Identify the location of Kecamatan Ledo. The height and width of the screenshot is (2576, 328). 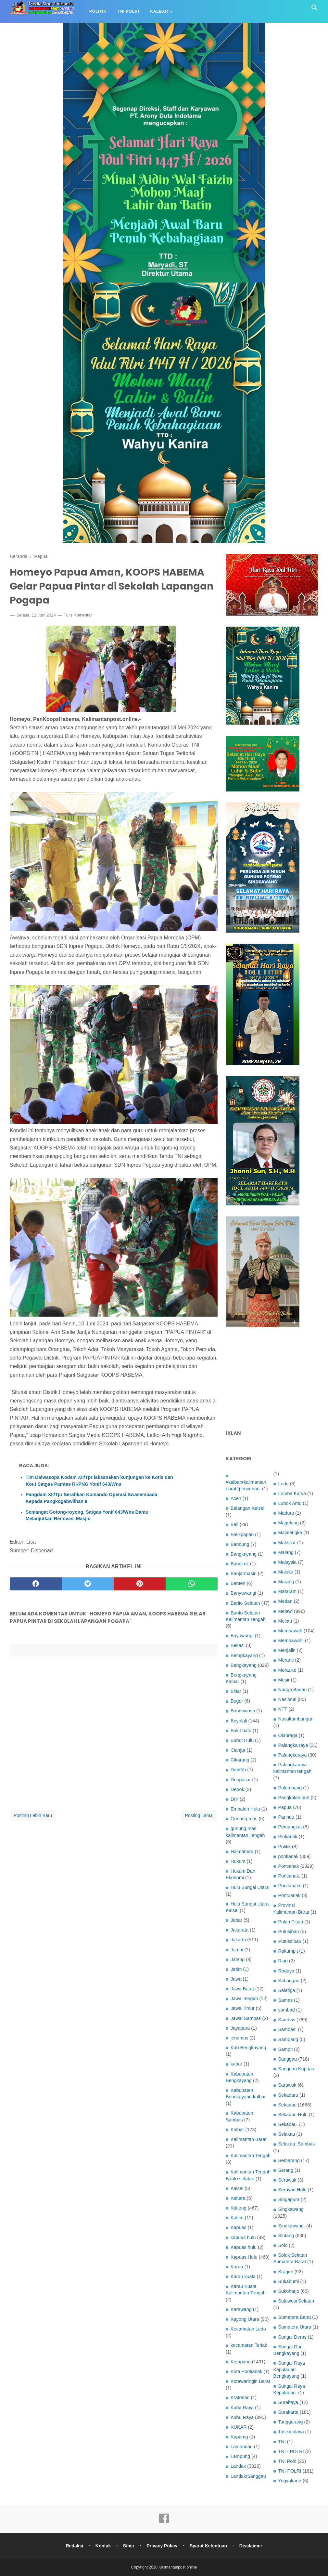
(248, 2328).